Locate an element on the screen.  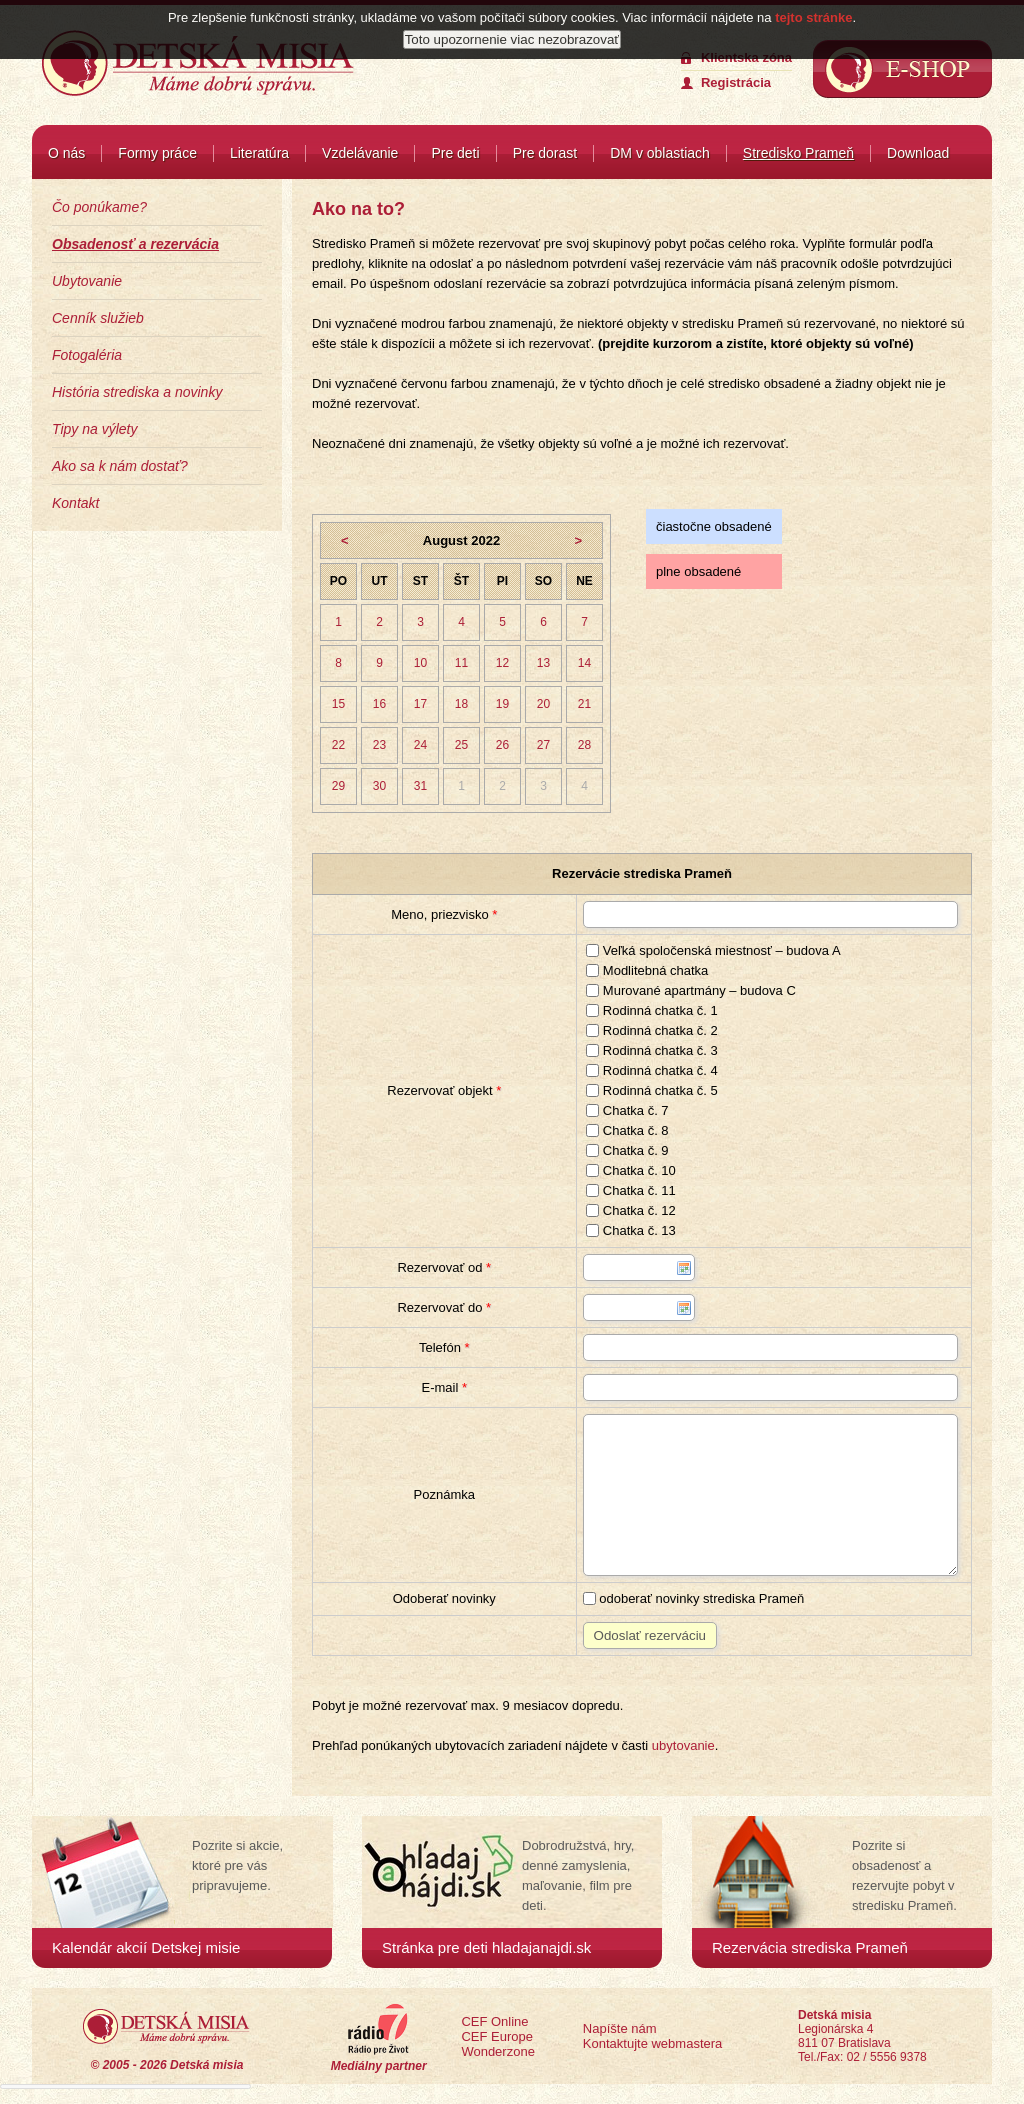
Chatka č. 12 is located at coordinates (631, 1210).